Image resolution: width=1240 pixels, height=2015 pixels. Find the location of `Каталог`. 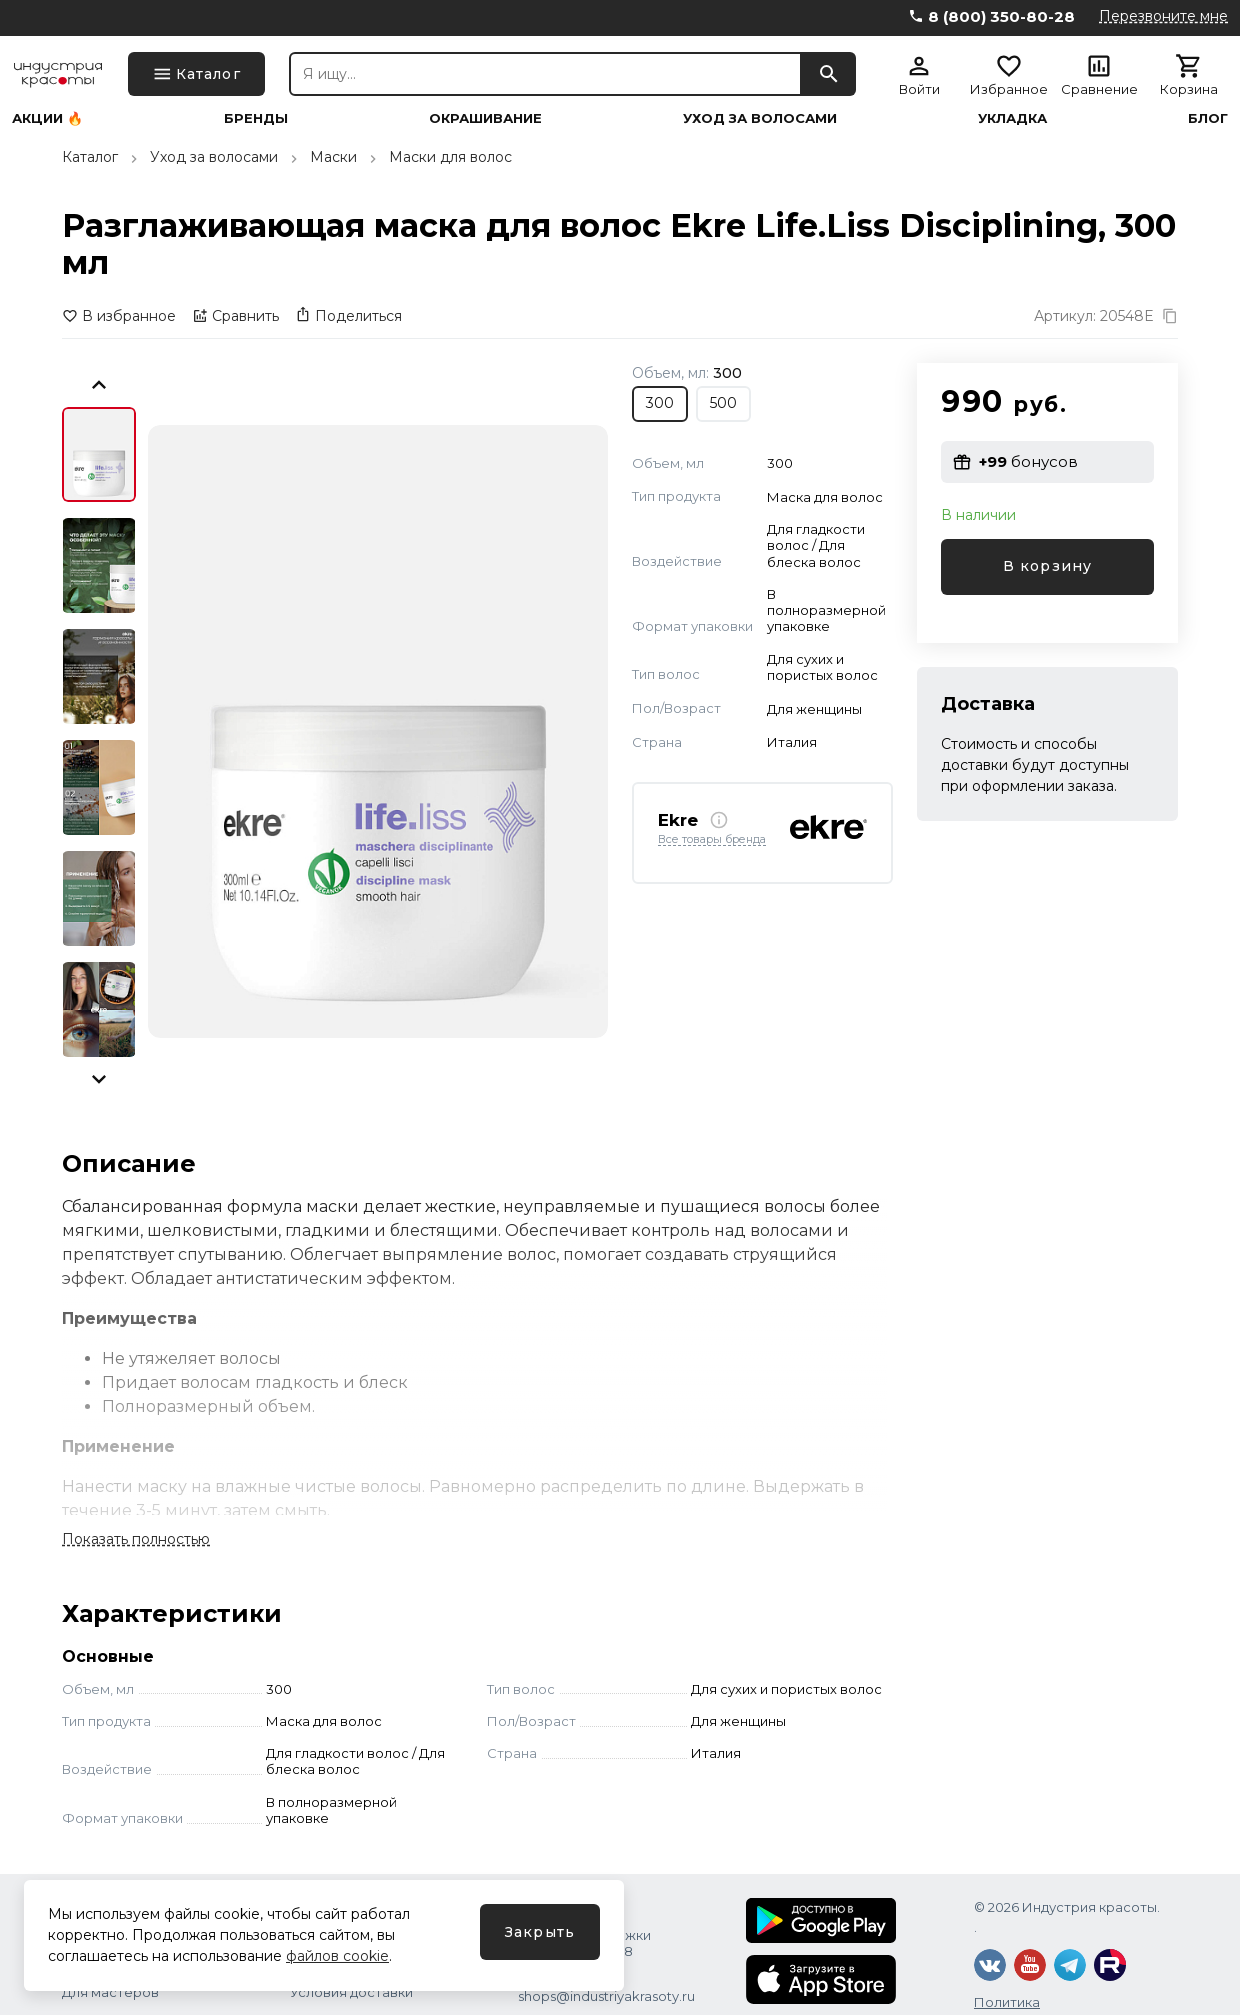

Каталог is located at coordinates (90, 157).